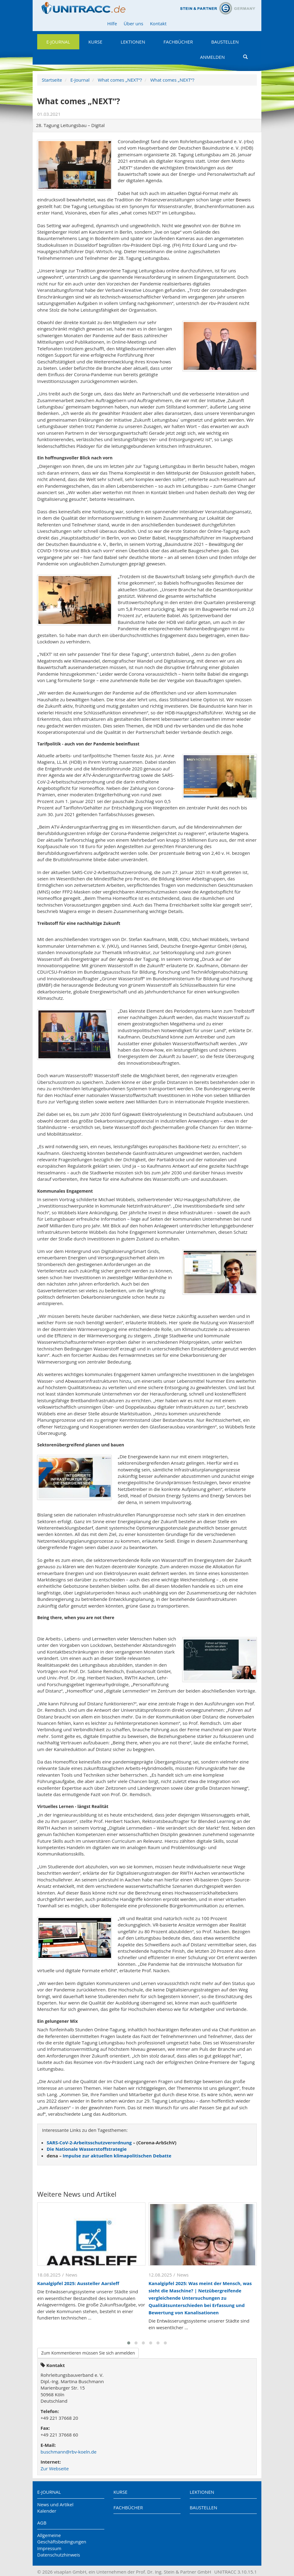  Describe the element at coordinates (55, 2468) in the screenshot. I see `Zur Webseite` at that location.